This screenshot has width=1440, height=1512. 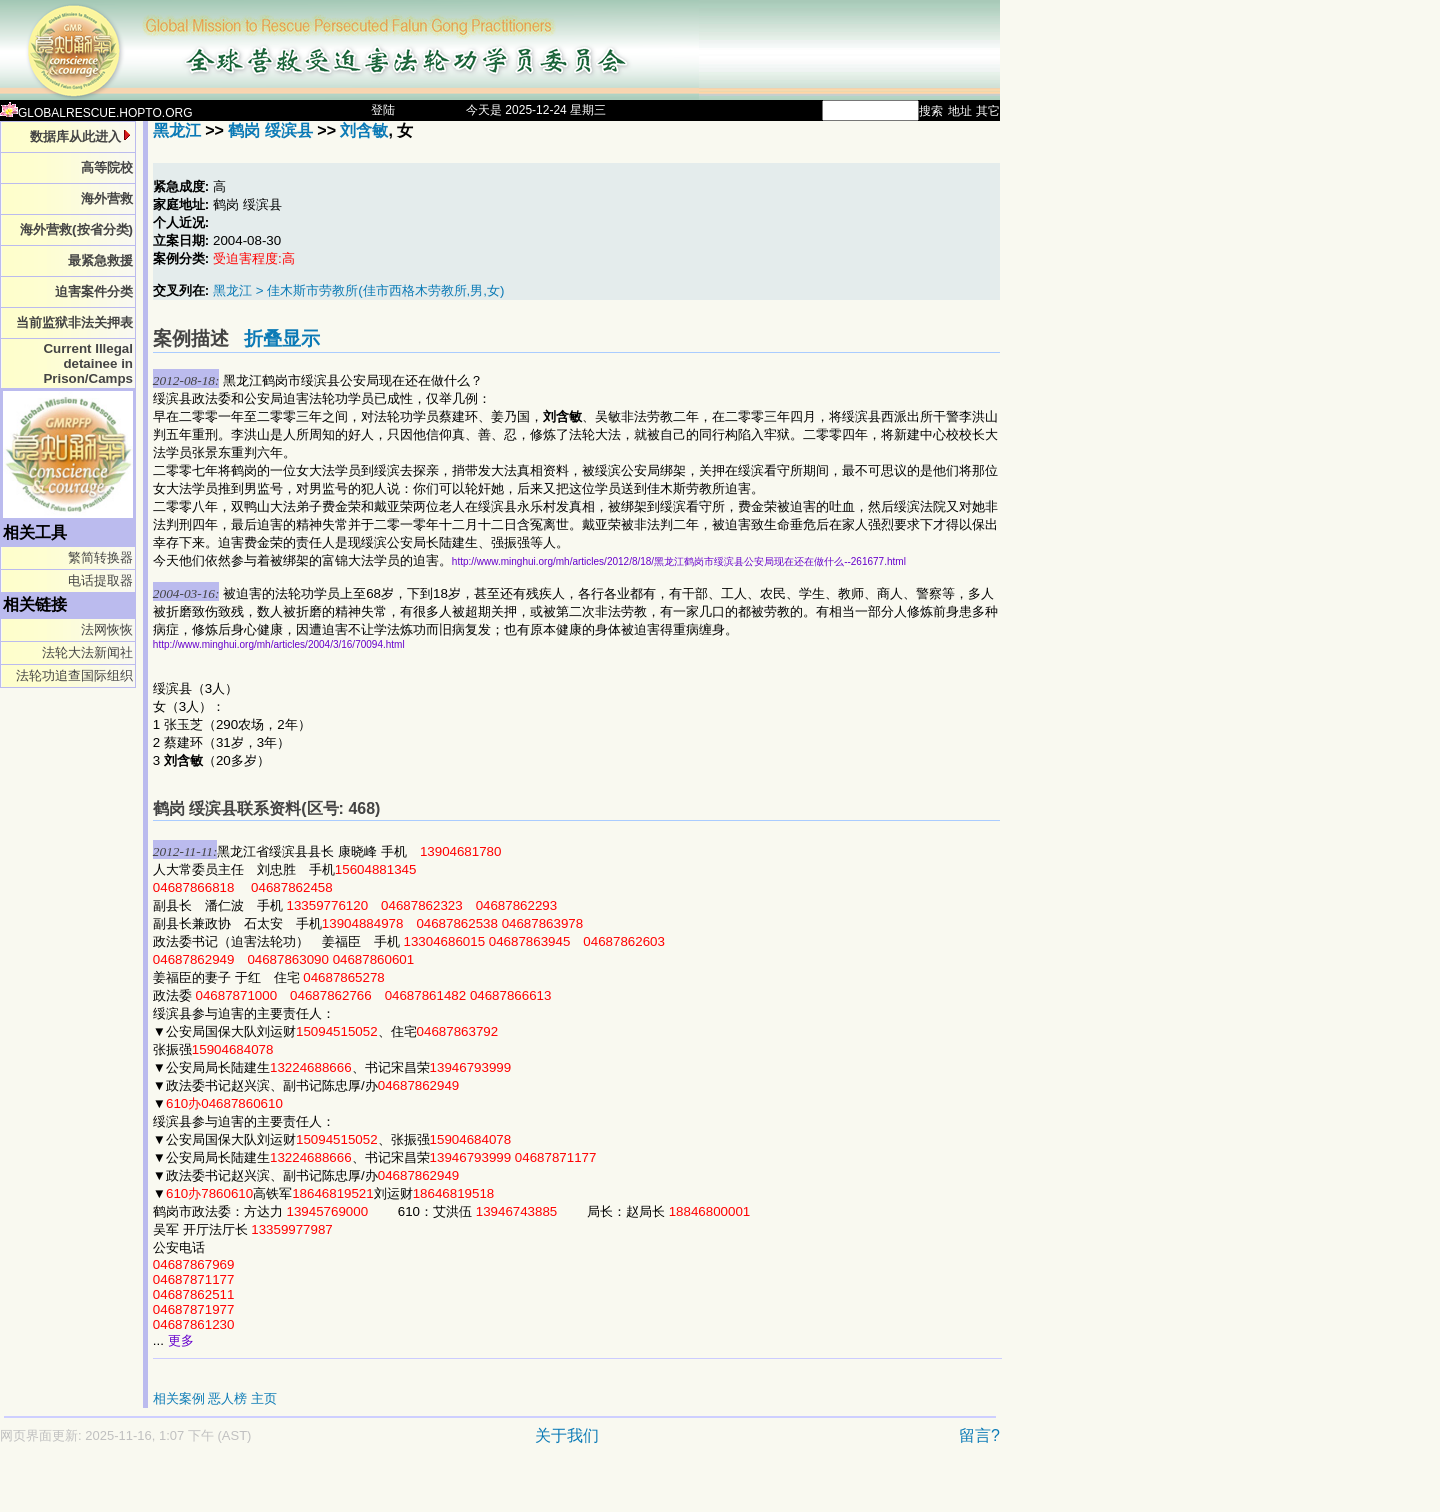 I want to click on 繁简转换器, so click(x=100, y=557).